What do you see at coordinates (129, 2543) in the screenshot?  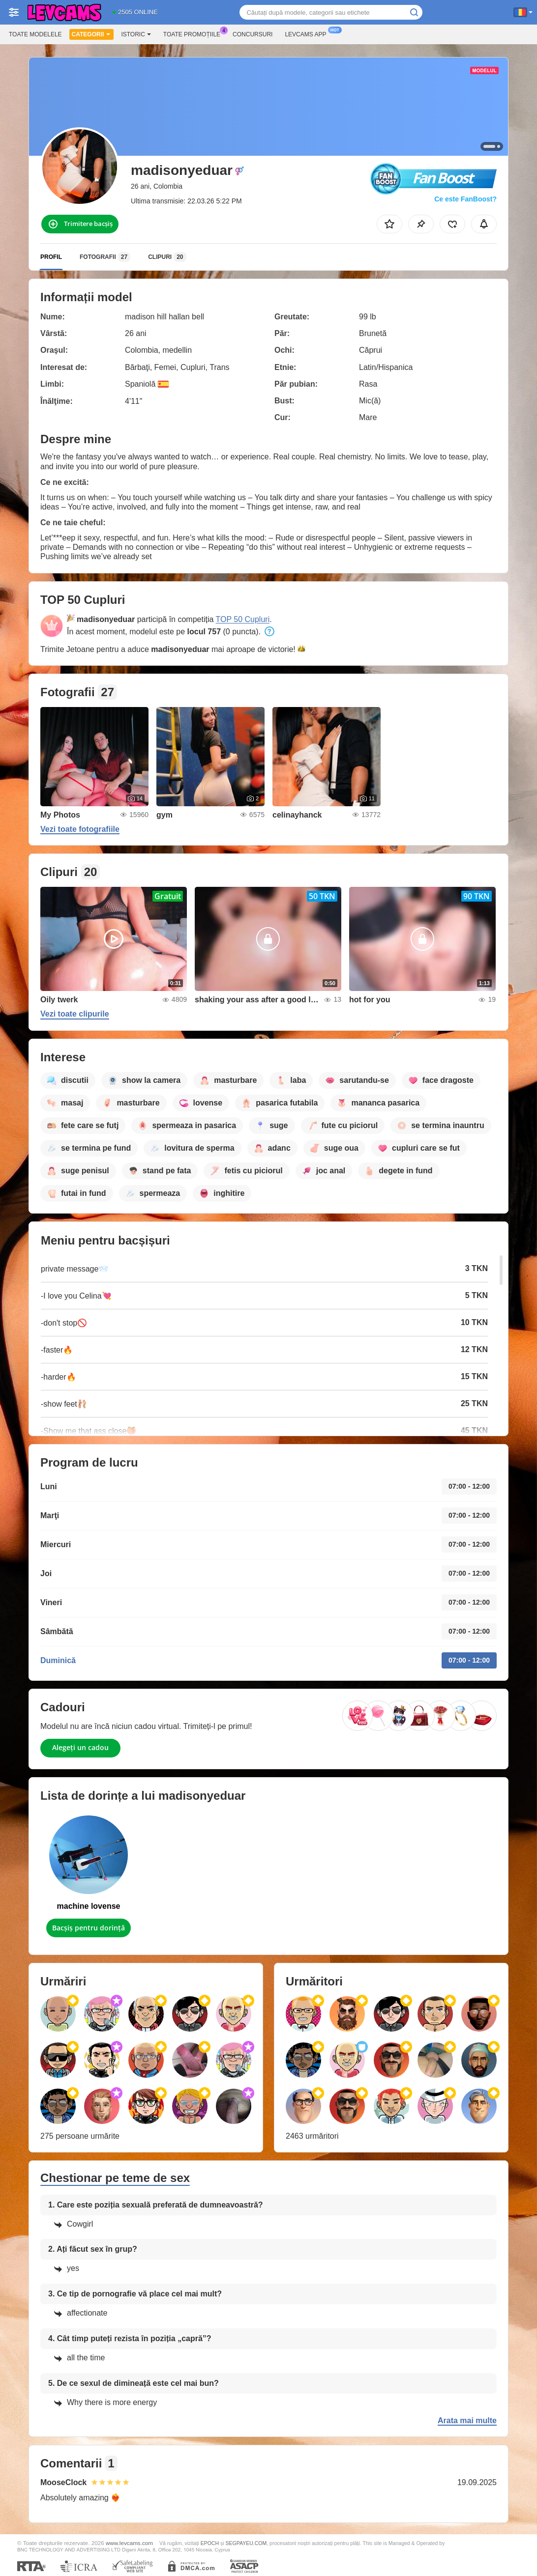 I see `www.levcams.com` at bounding box center [129, 2543].